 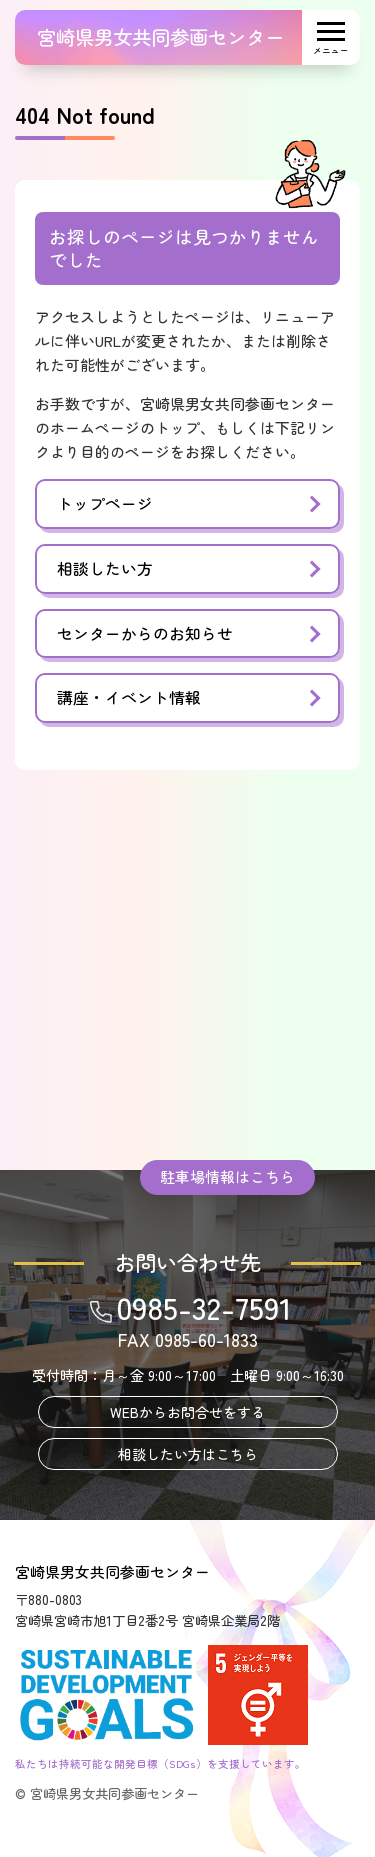 What do you see at coordinates (129, 697) in the screenshot?
I see `講座・イベント情報` at bounding box center [129, 697].